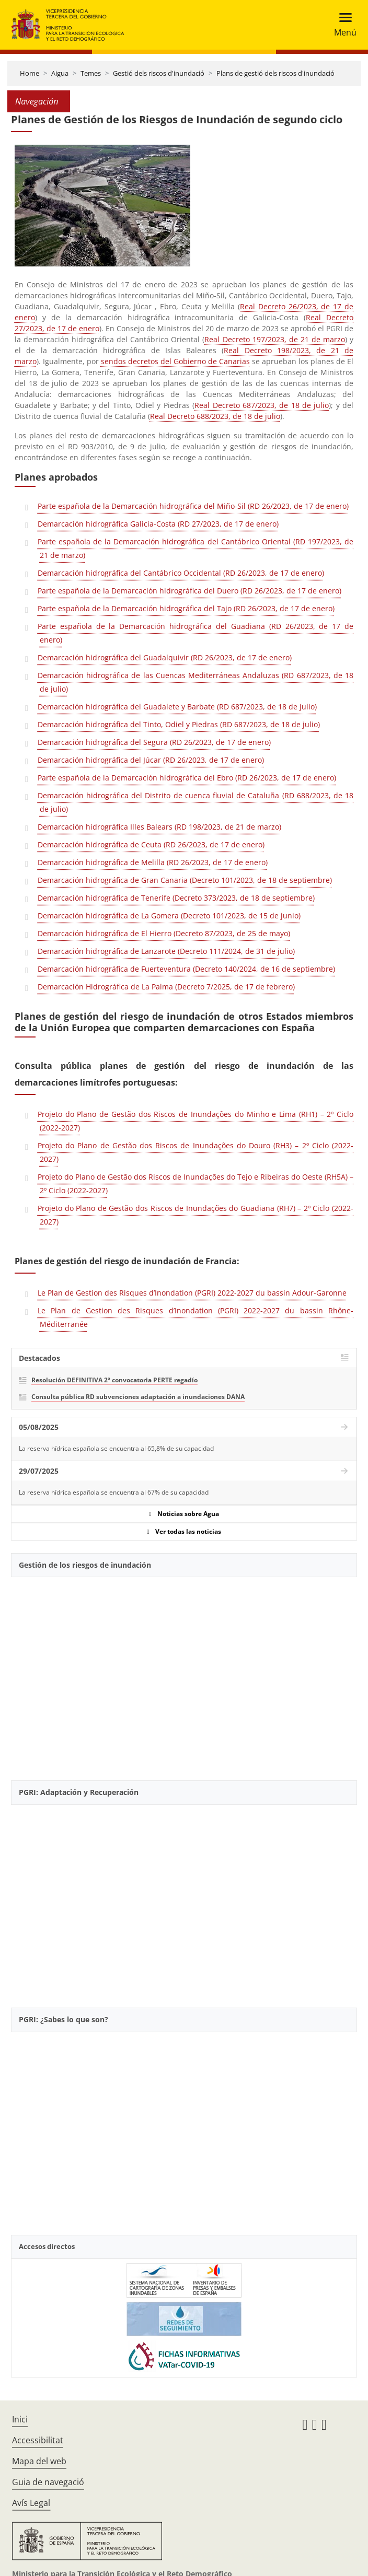 Image resolution: width=368 pixels, height=2576 pixels. What do you see at coordinates (192, 1293) in the screenshot?
I see `Le Plan de Gestion des Risques d’Inondation (PGRI) 2022-2027 du bassin Adour-Garonne` at bounding box center [192, 1293].